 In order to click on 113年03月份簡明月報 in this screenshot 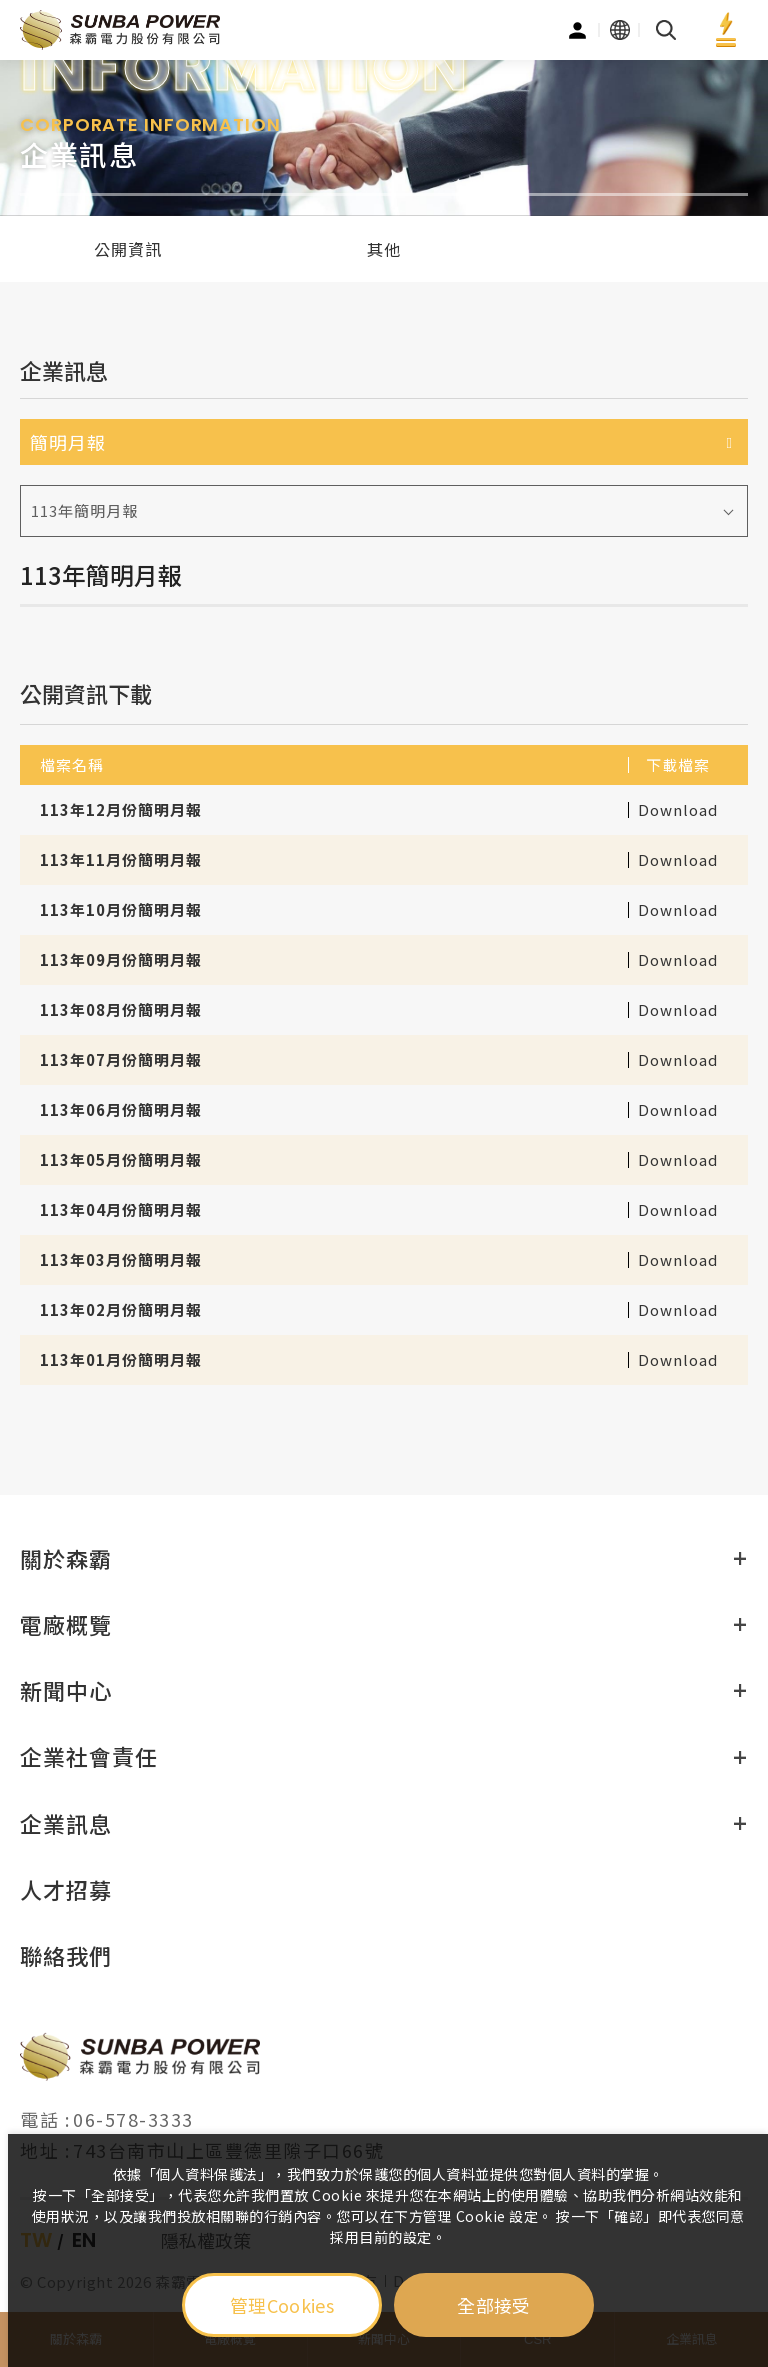, I will do `click(121, 1259)`.